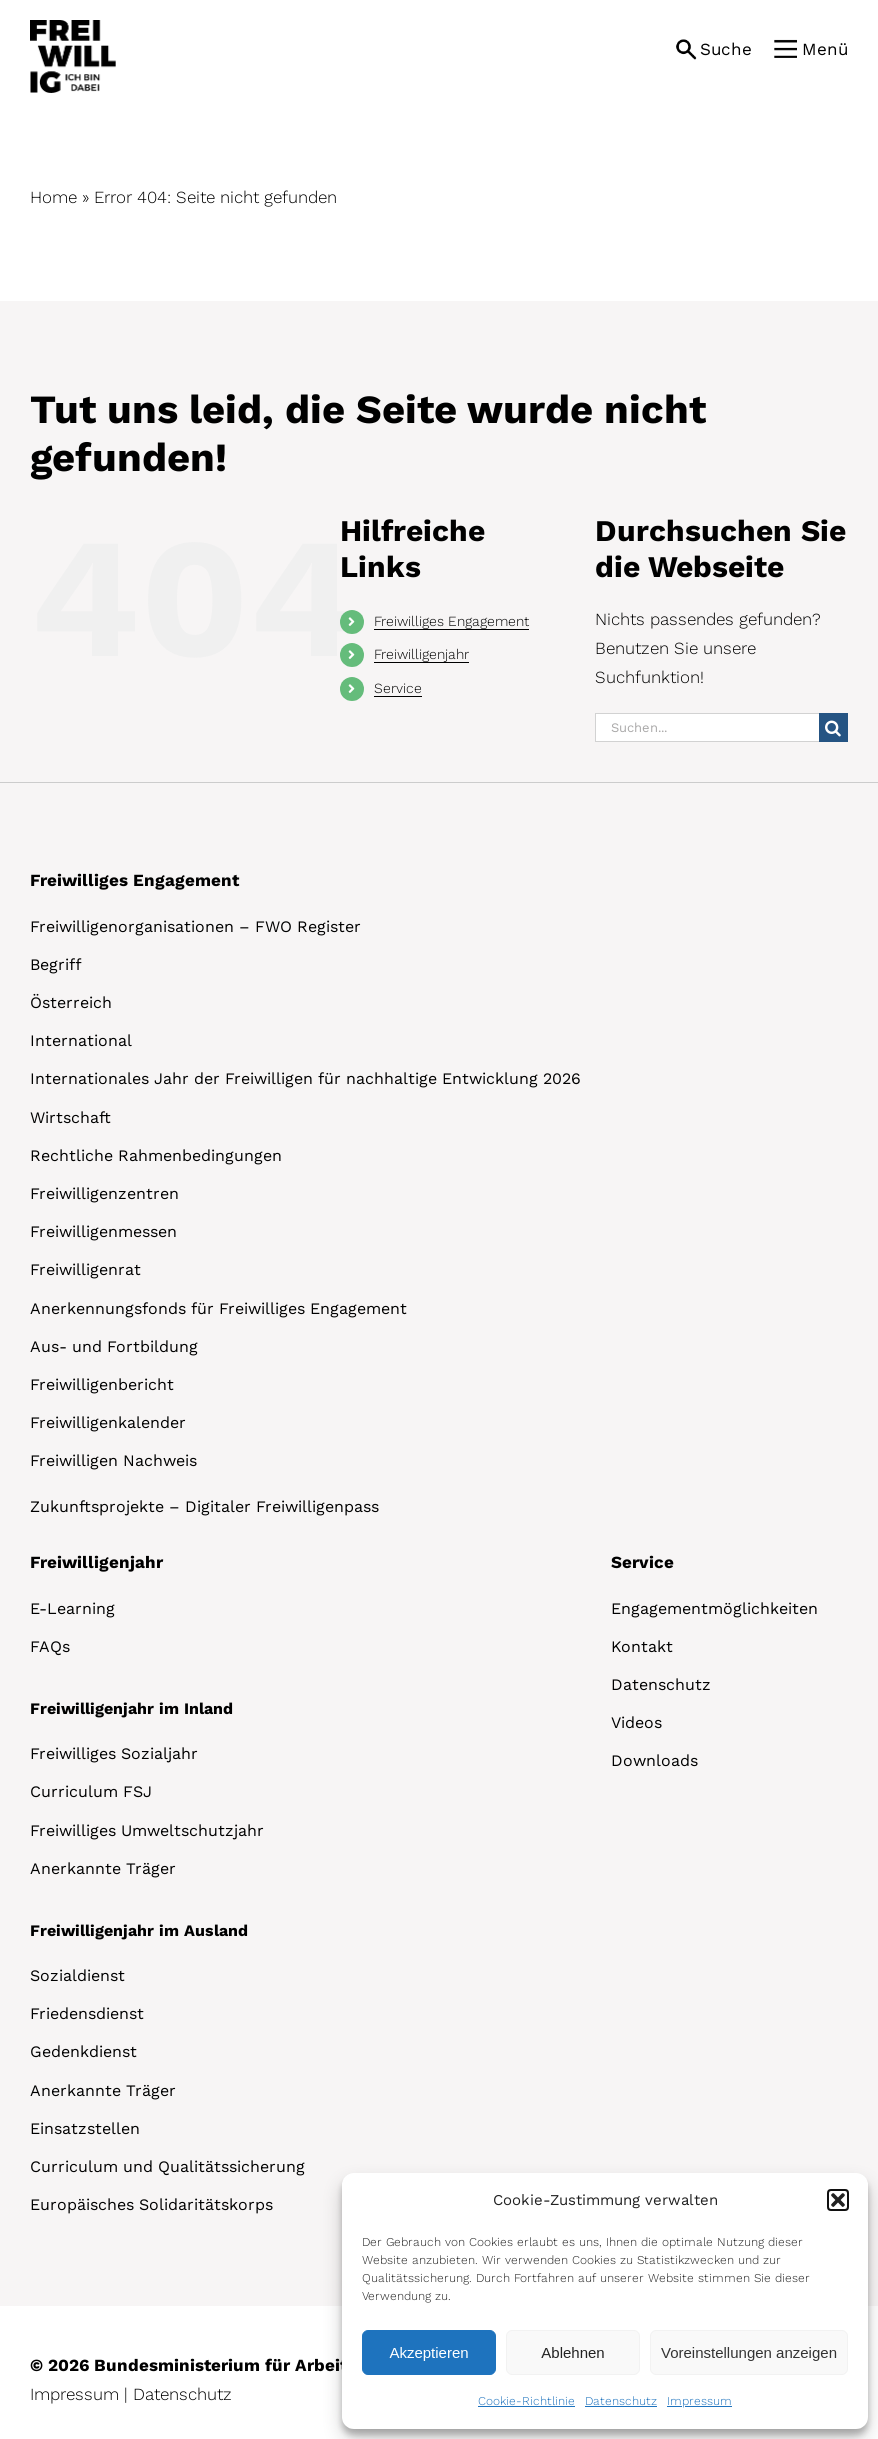  I want to click on Aus- und Fortbildung, so click(114, 1346).